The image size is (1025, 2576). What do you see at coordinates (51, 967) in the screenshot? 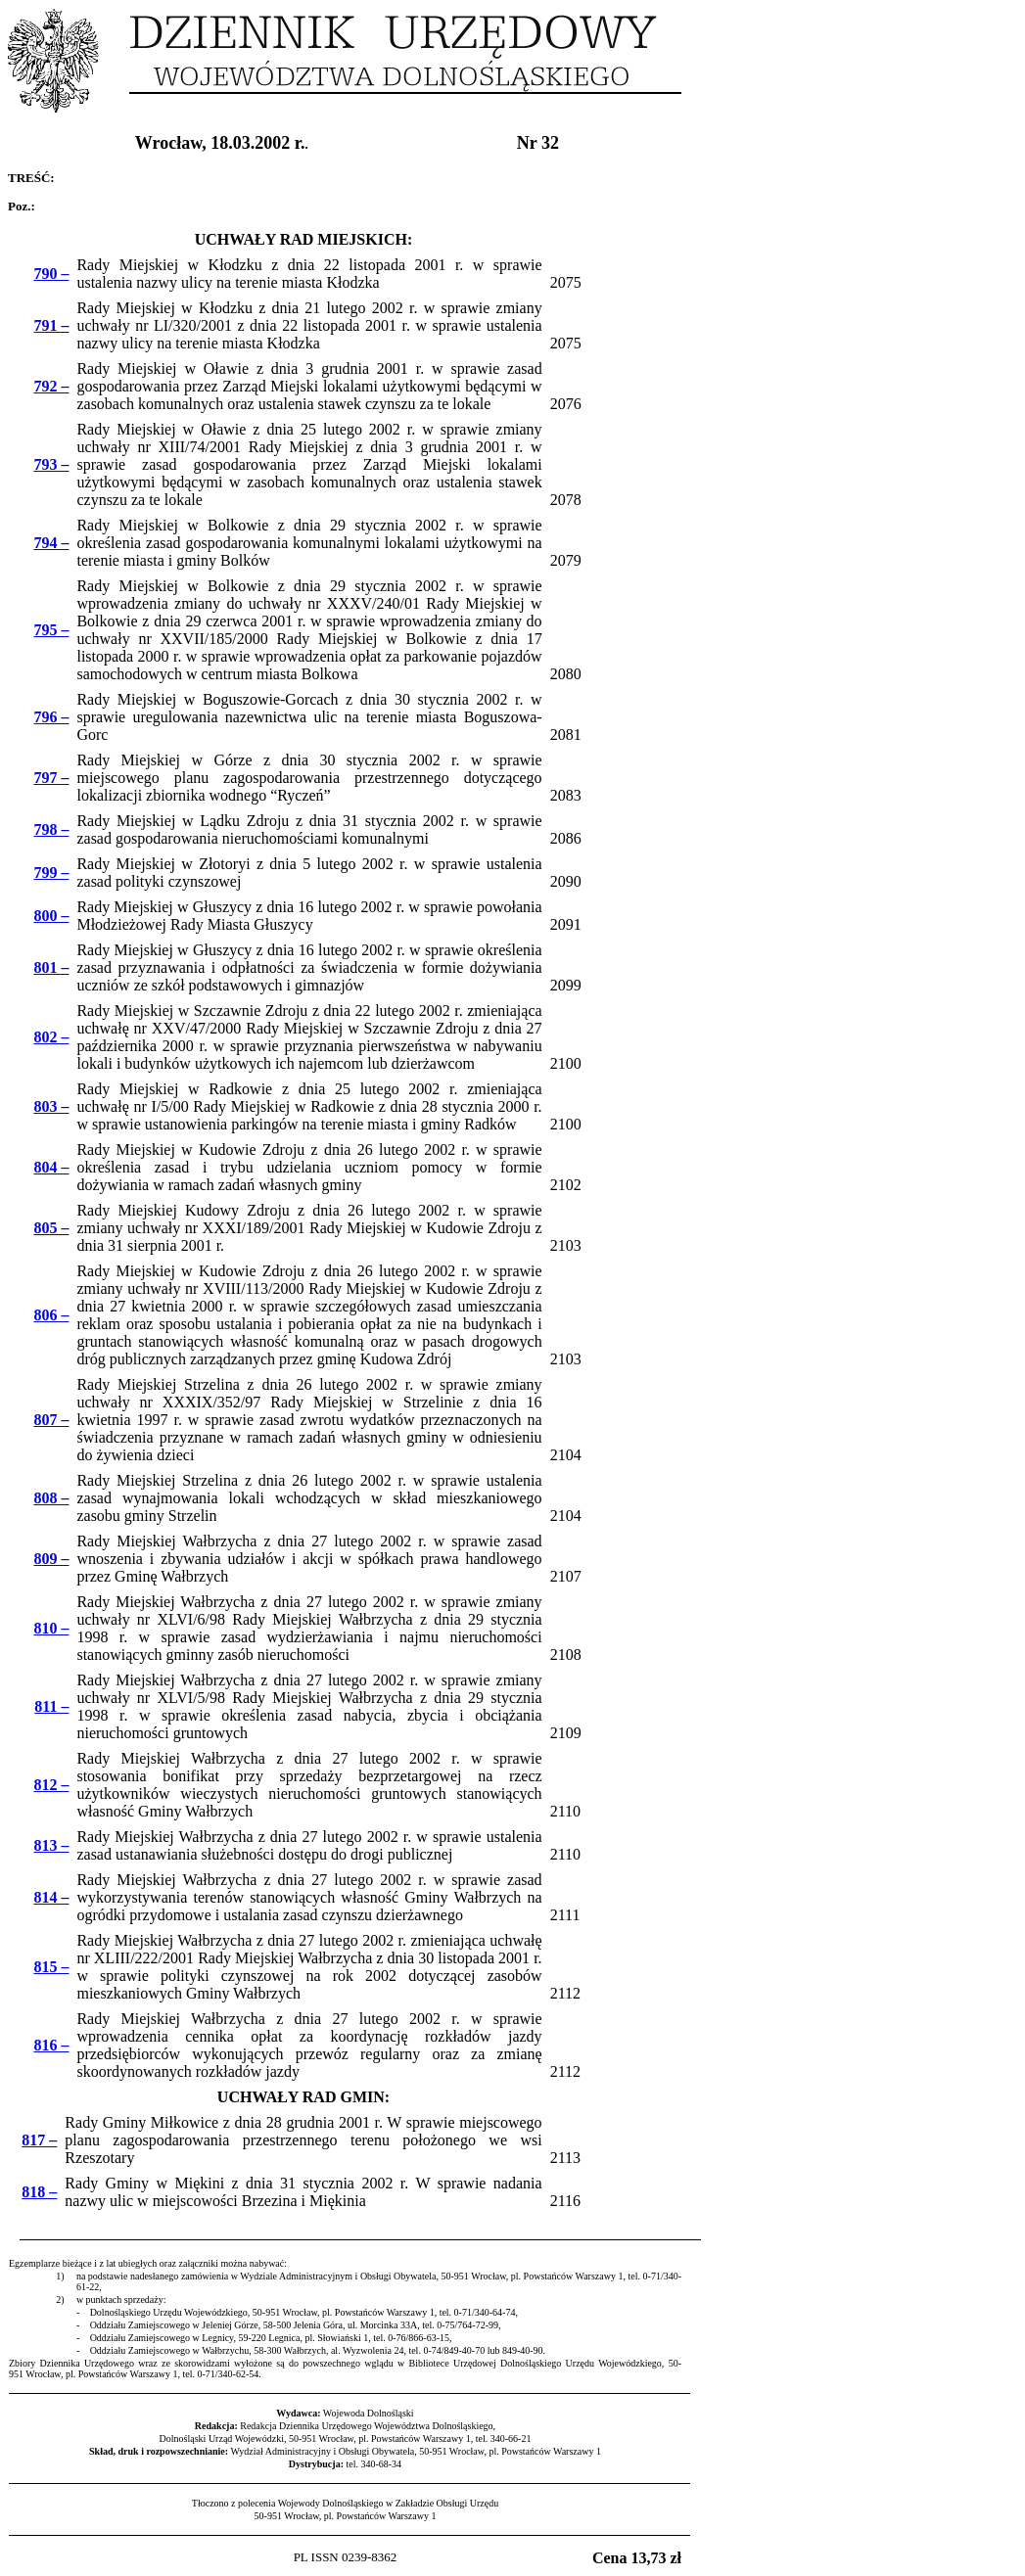
I see `801 –` at bounding box center [51, 967].